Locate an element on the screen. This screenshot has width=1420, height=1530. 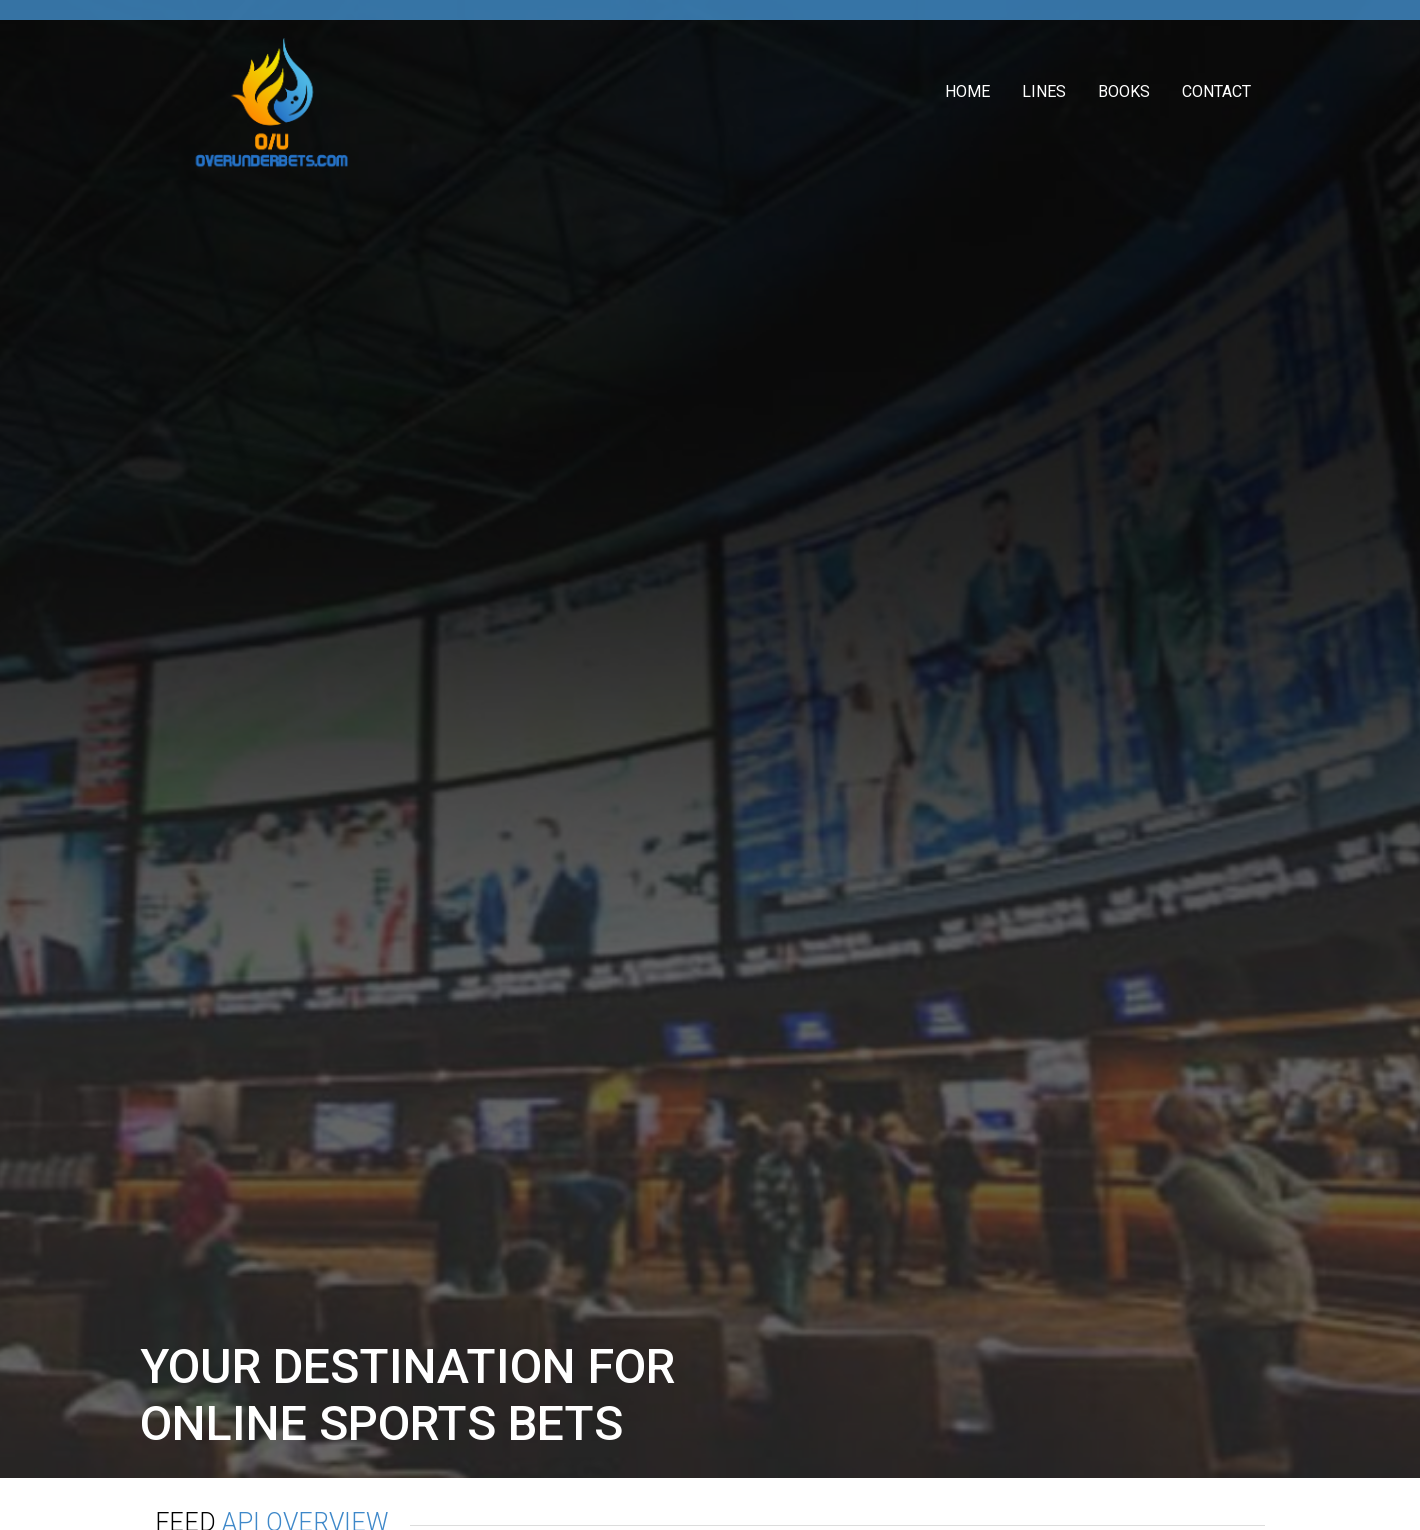
Contact is located at coordinates (1216, 91).